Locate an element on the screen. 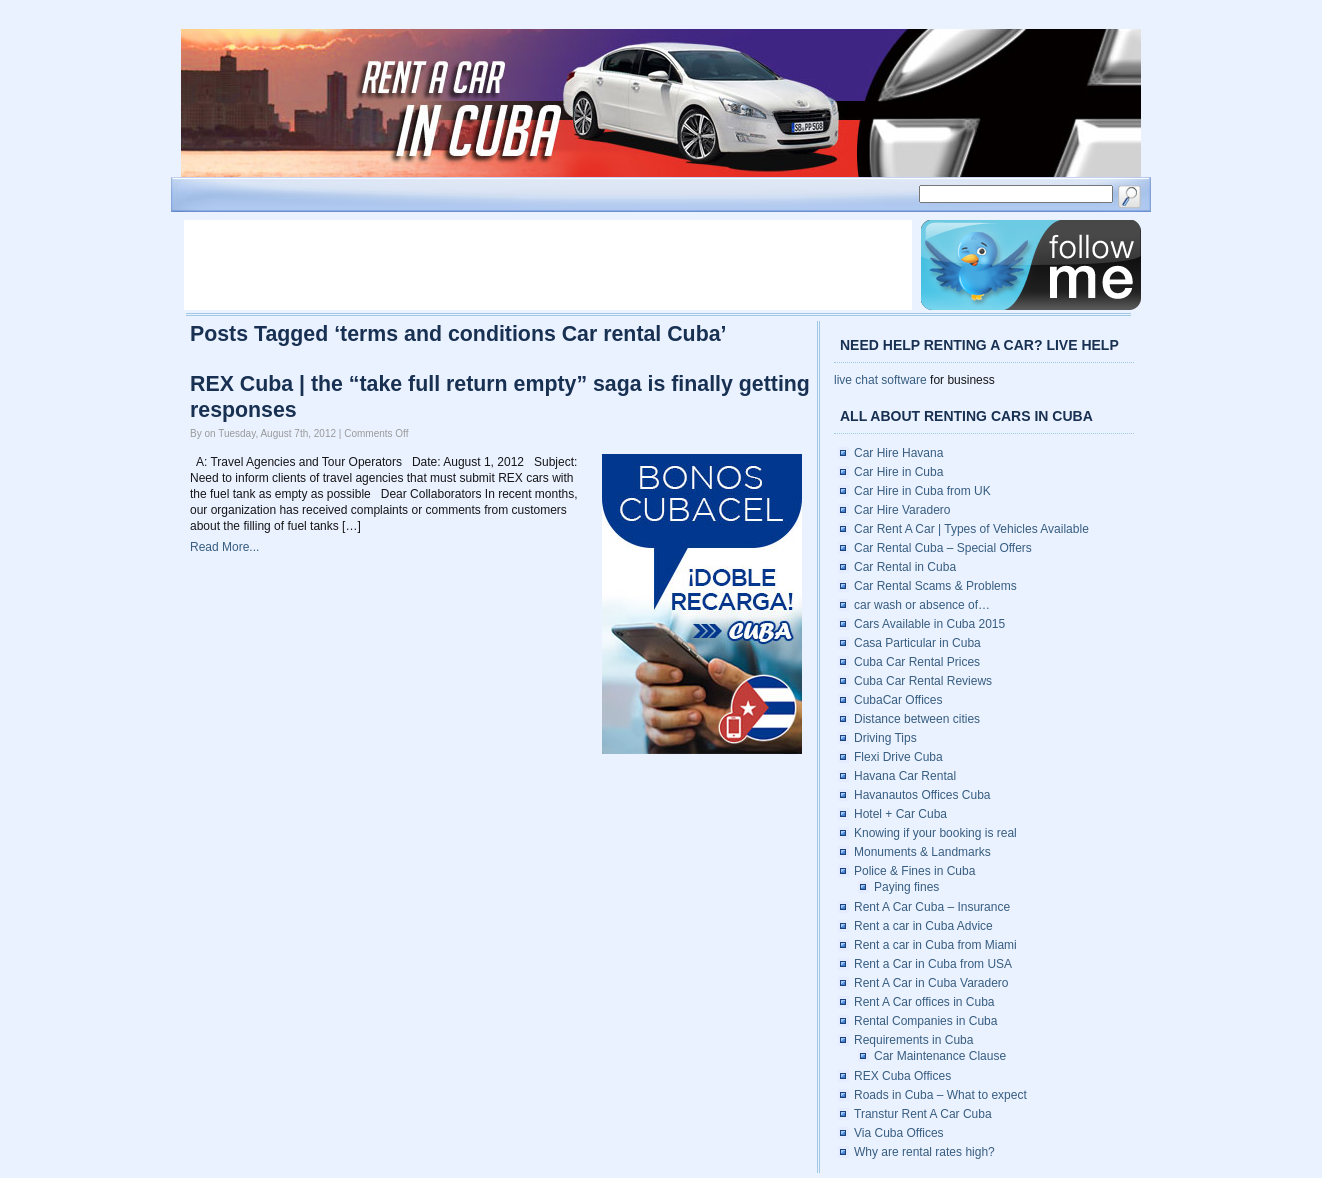 Image resolution: width=1322 pixels, height=1178 pixels. Car Maintenance Clause is located at coordinates (940, 1056).